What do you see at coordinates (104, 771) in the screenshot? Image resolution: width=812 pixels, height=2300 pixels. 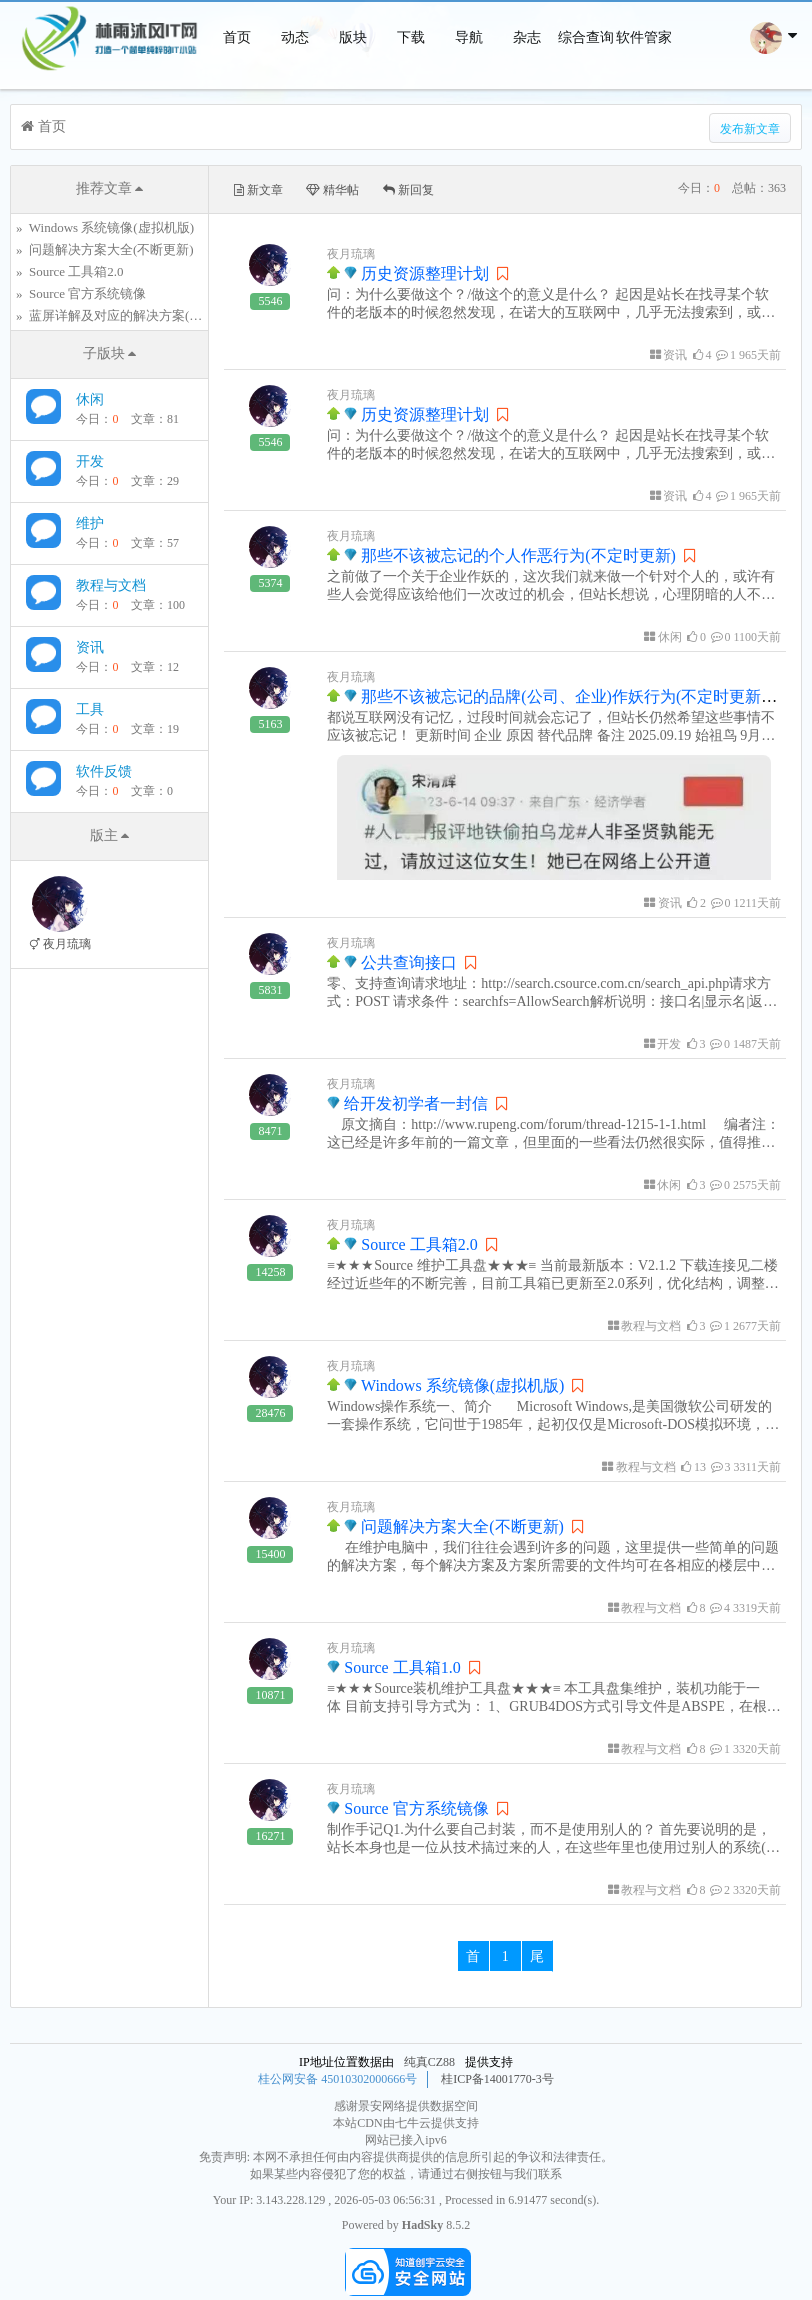 I see `软件反馈` at bounding box center [104, 771].